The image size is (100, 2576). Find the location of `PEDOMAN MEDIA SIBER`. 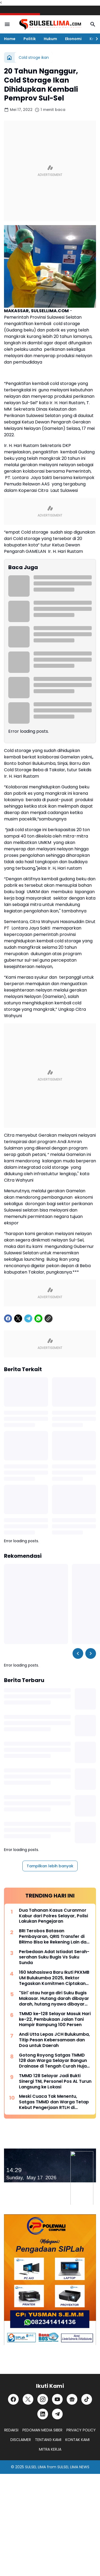

PEDOMAN MEDIA SIBER is located at coordinates (42, 2430).